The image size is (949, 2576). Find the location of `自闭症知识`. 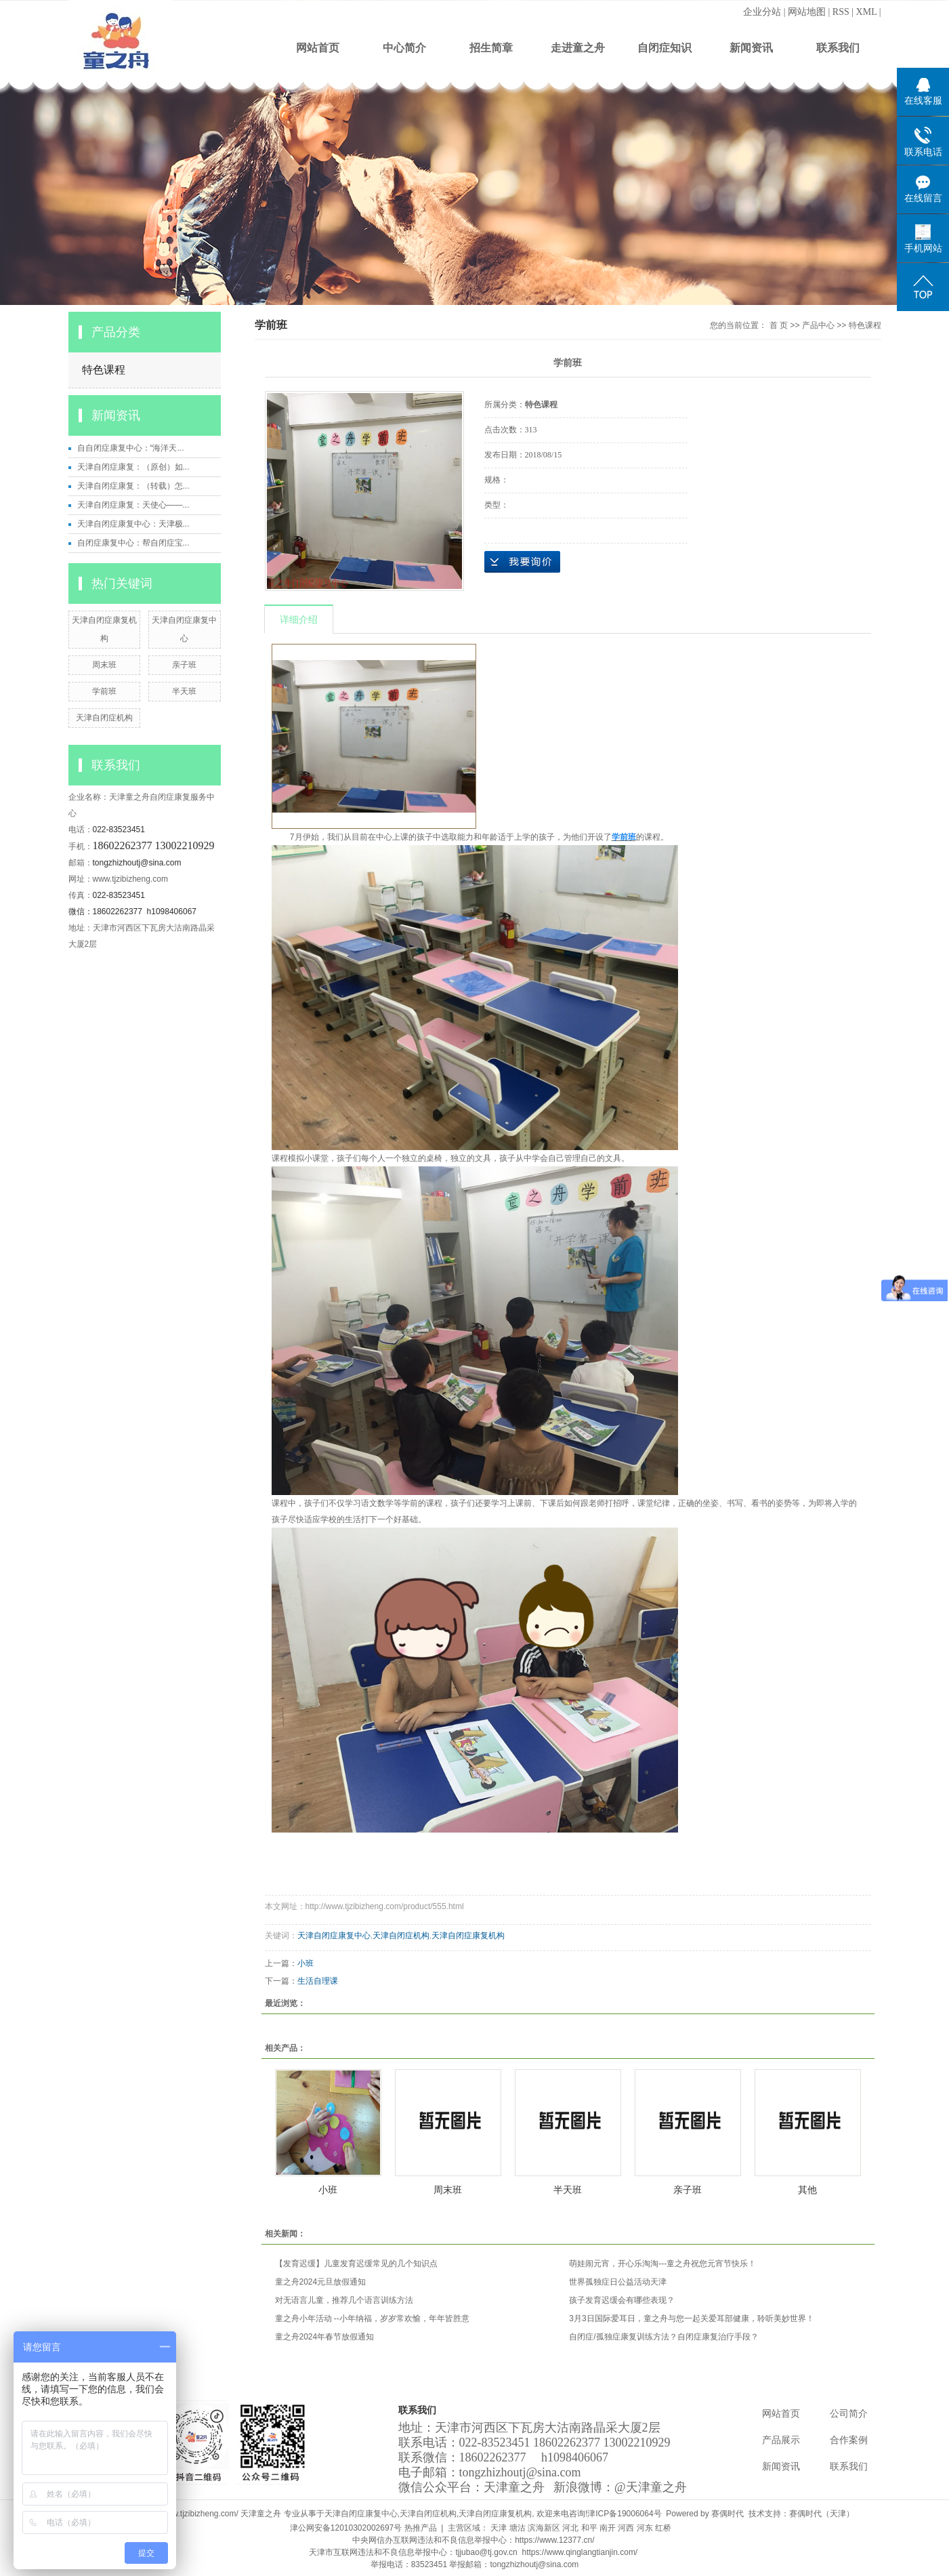

自闭症知识 is located at coordinates (664, 48).